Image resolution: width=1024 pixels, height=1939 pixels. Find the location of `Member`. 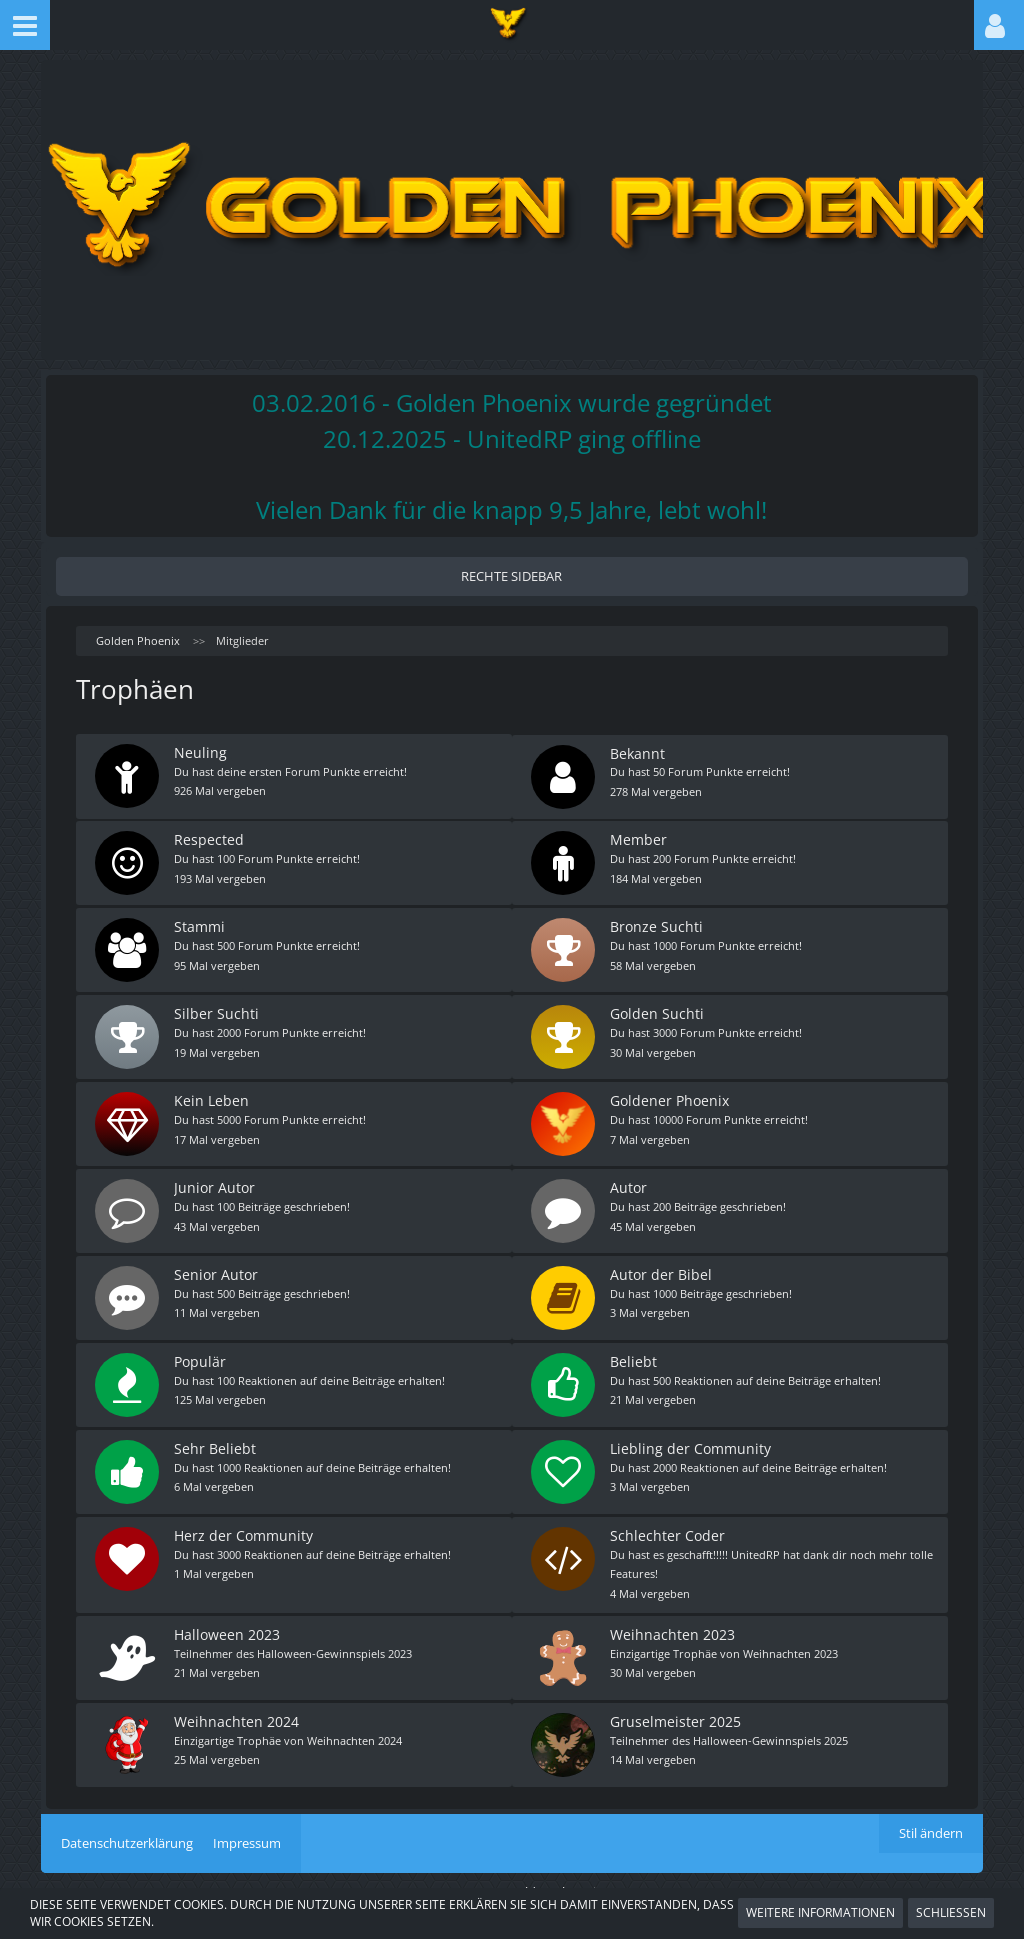

Member is located at coordinates (639, 838).